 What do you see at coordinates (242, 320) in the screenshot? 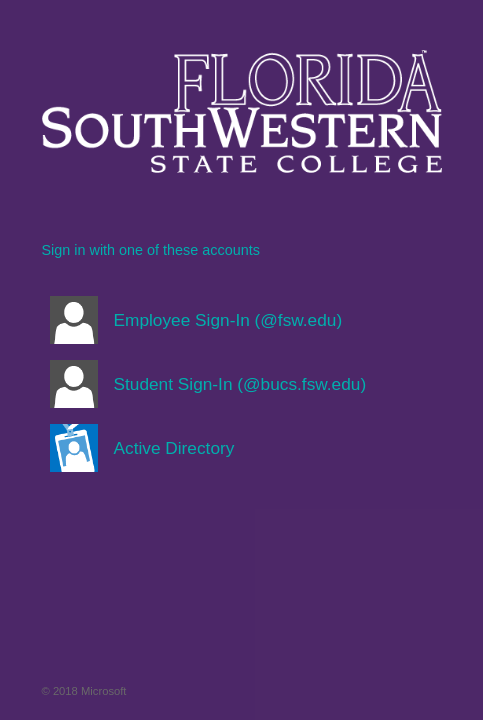
I see `[button]` at bounding box center [242, 320].